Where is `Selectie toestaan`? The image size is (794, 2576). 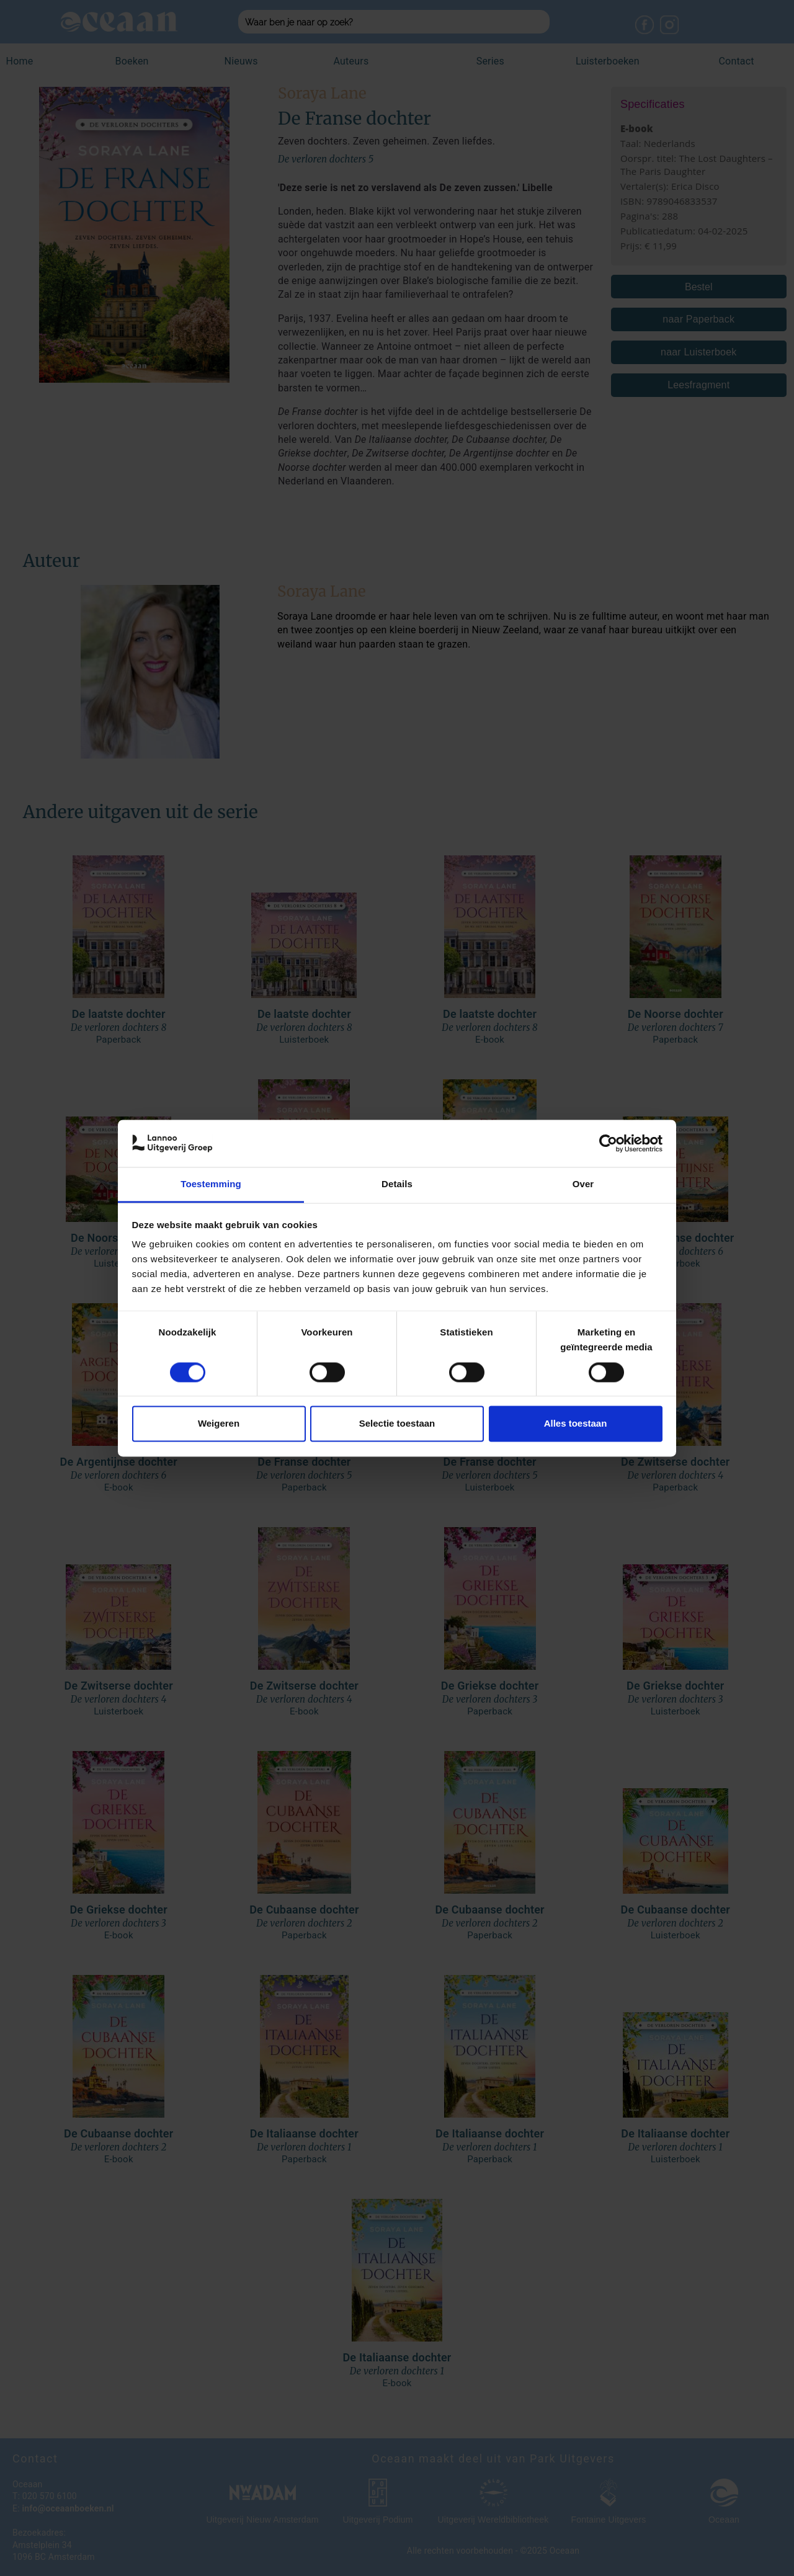 Selectie toestaan is located at coordinates (397, 1424).